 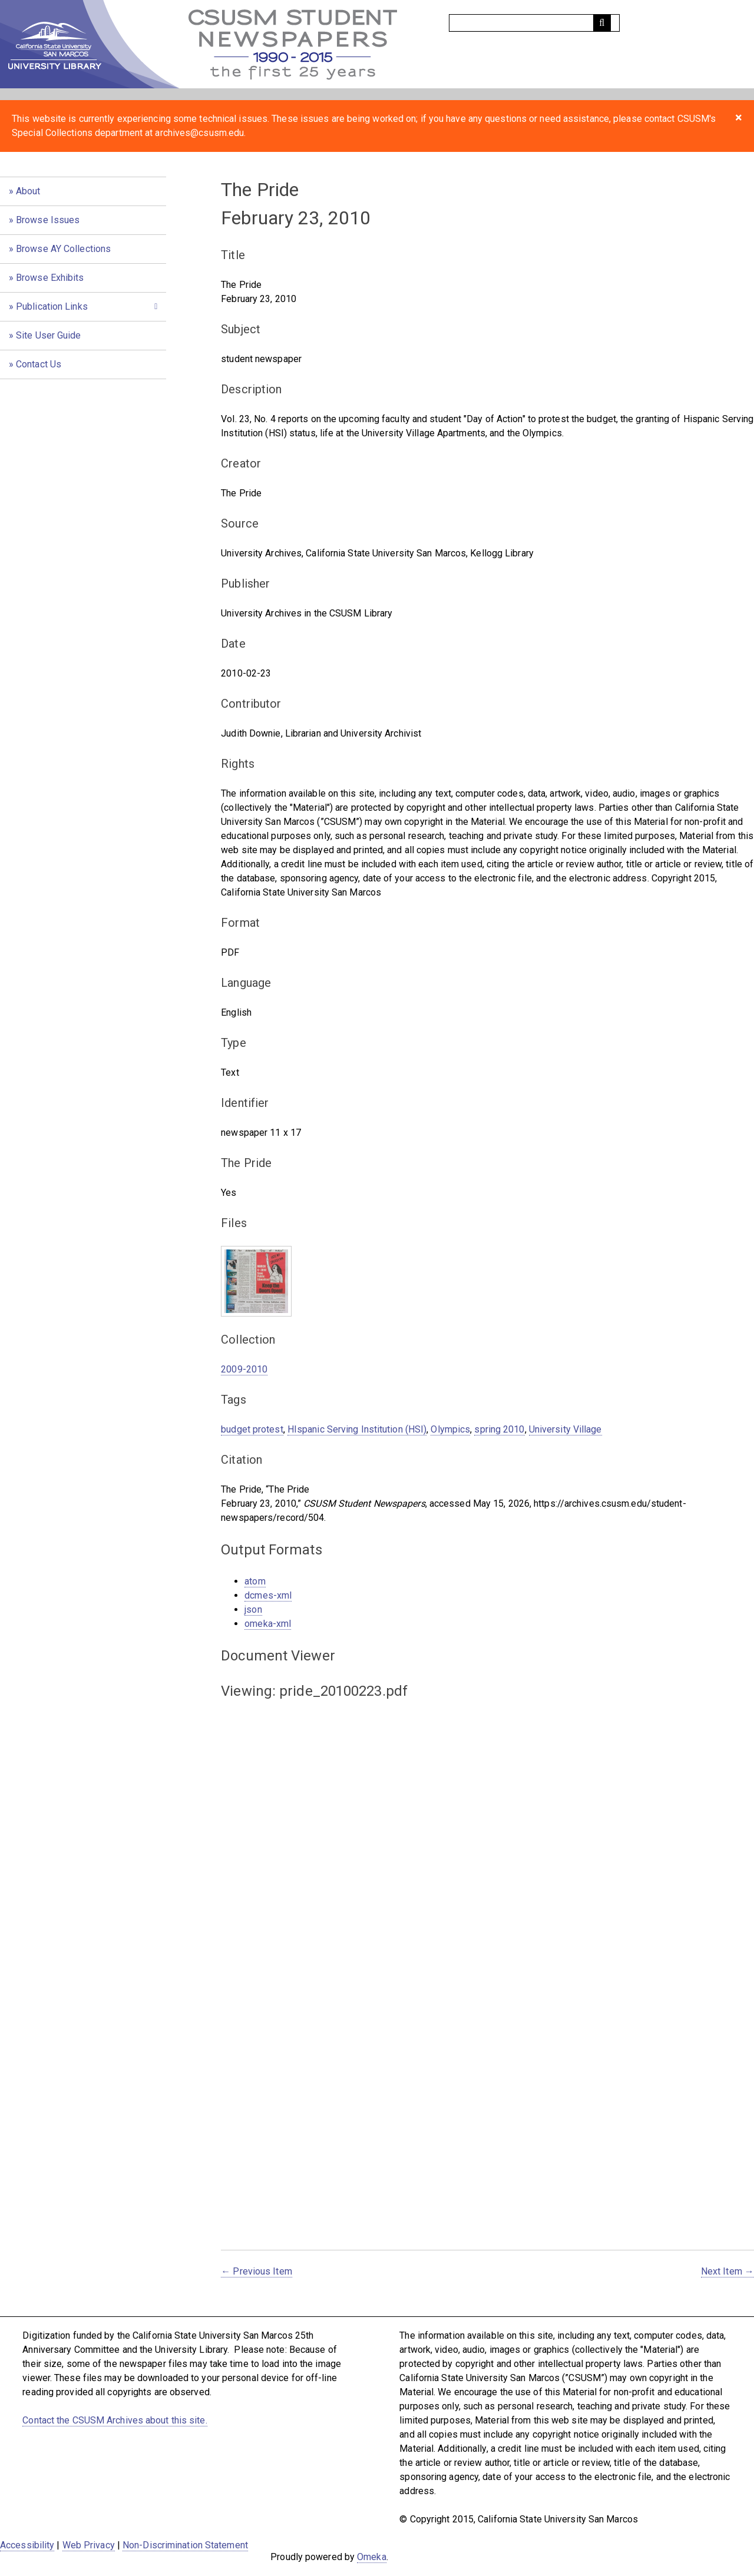 I want to click on Next Item →, so click(x=727, y=2271).